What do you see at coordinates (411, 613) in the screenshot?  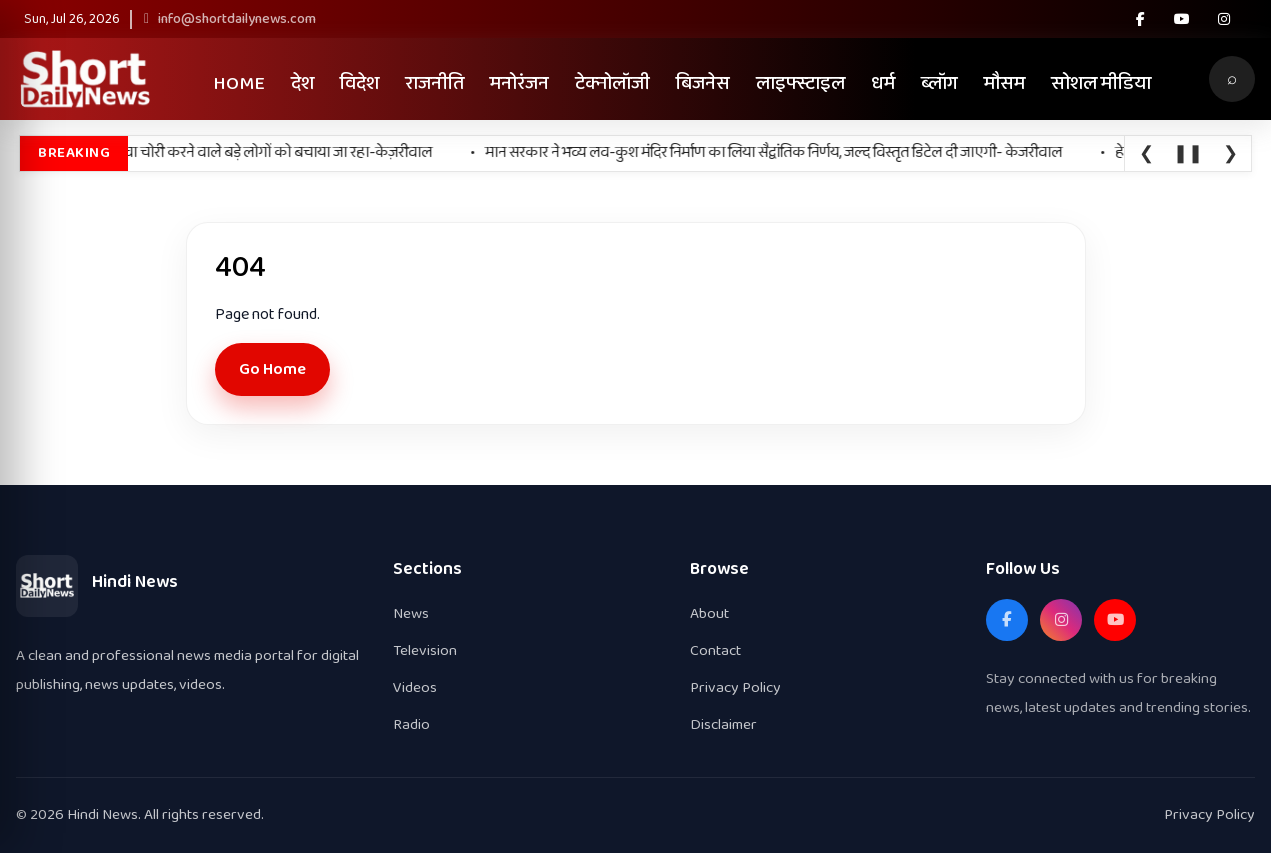 I see `News` at bounding box center [411, 613].